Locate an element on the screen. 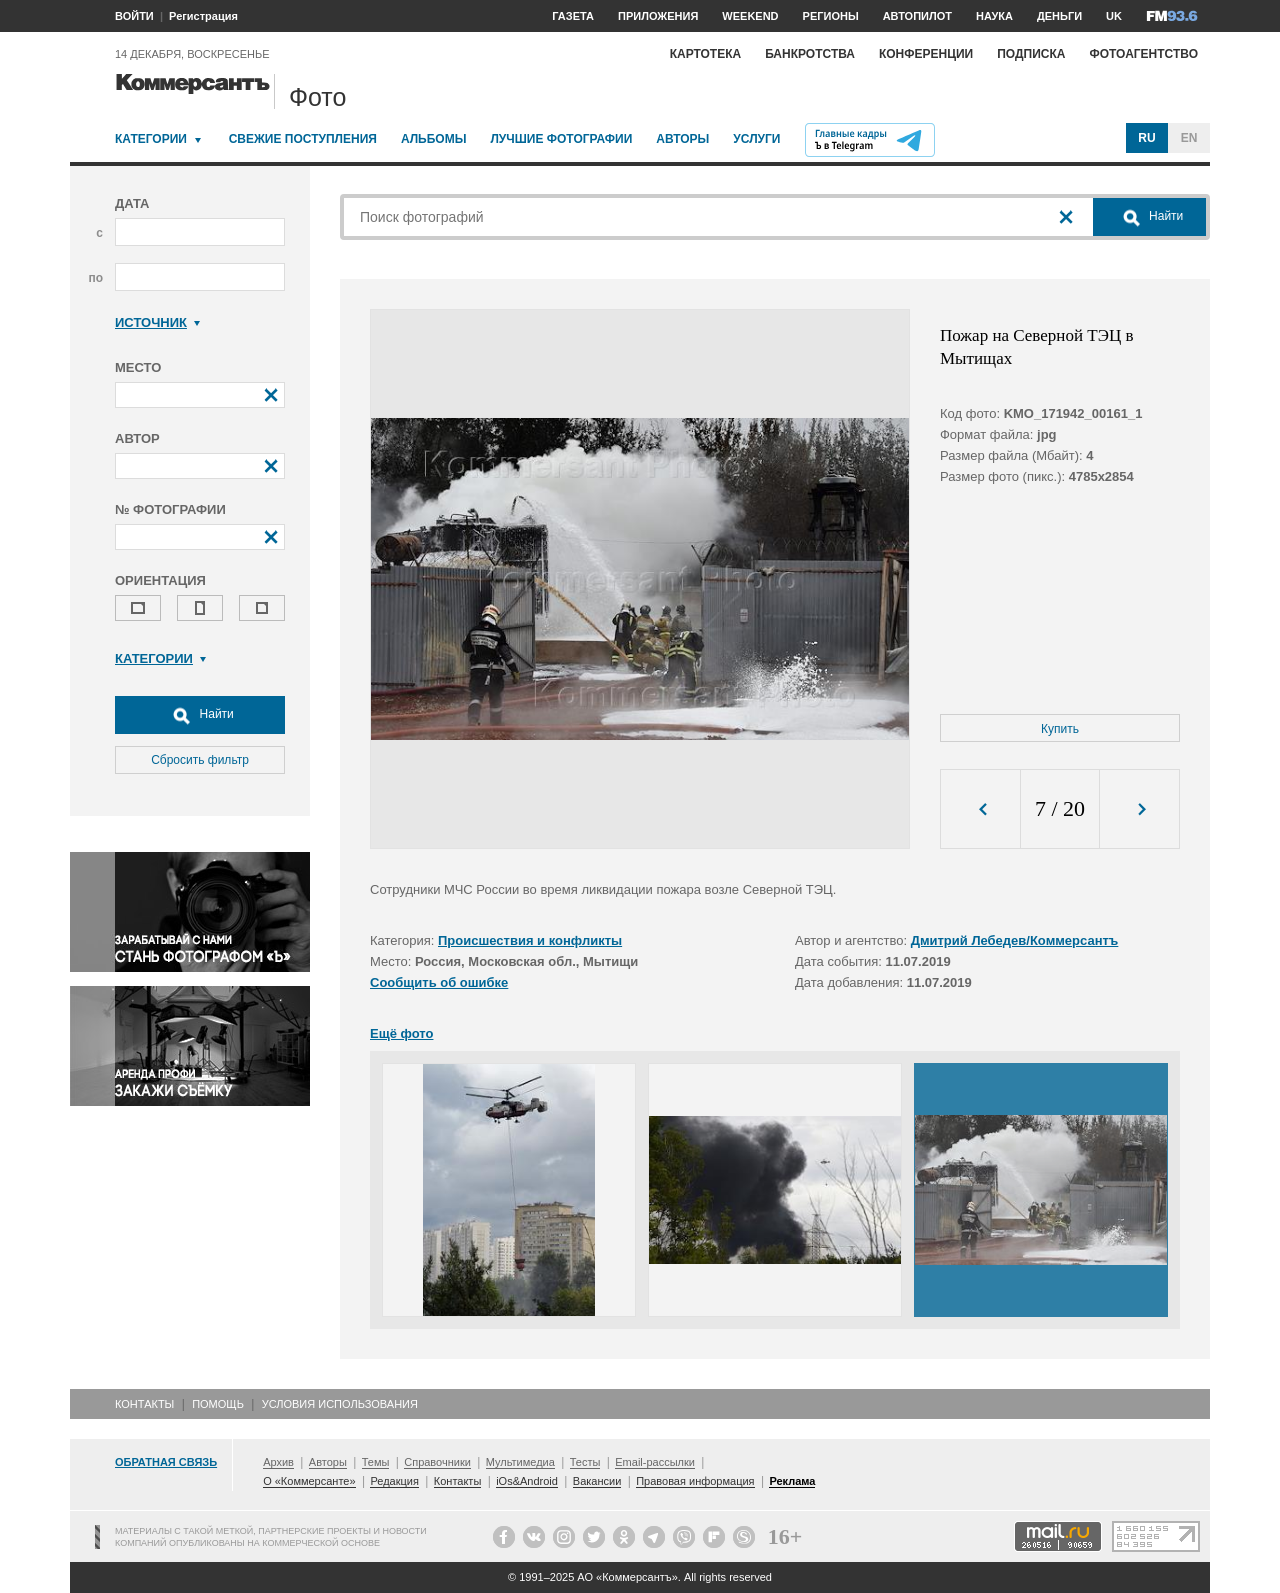 The image size is (1280, 1593). Банкротства is located at coordinates (810, 54).